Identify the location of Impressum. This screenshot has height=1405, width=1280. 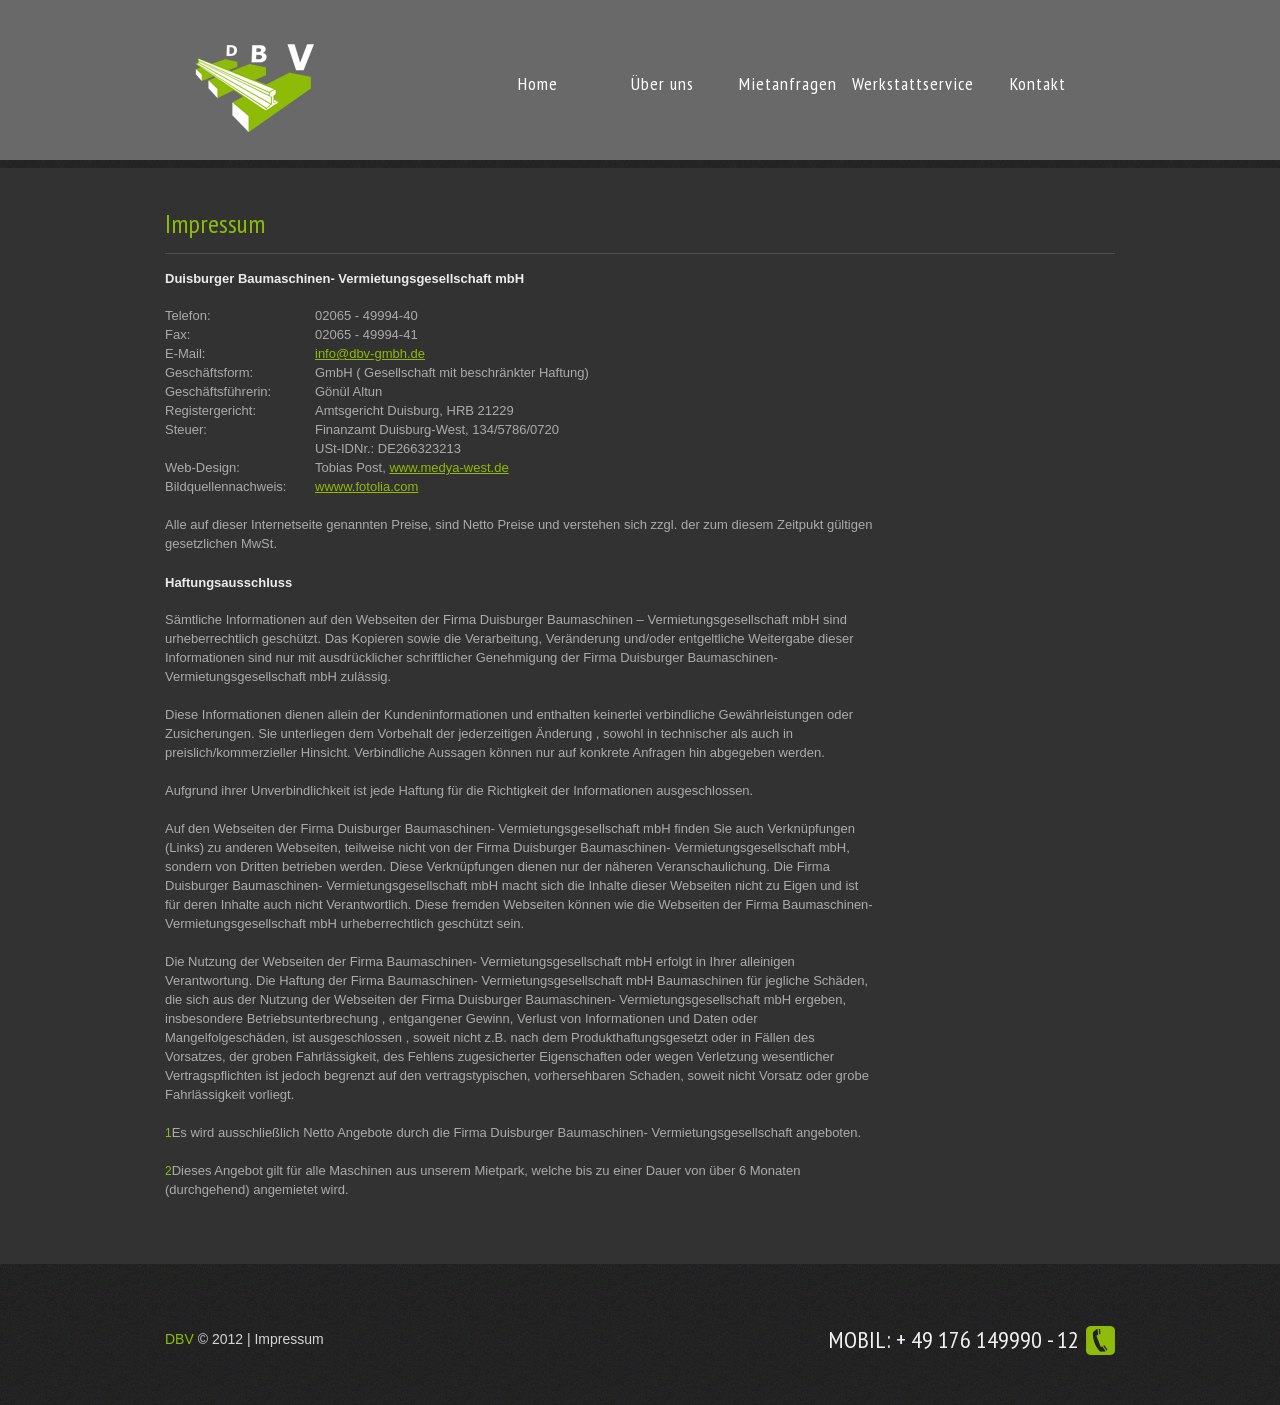
(288, 1339).